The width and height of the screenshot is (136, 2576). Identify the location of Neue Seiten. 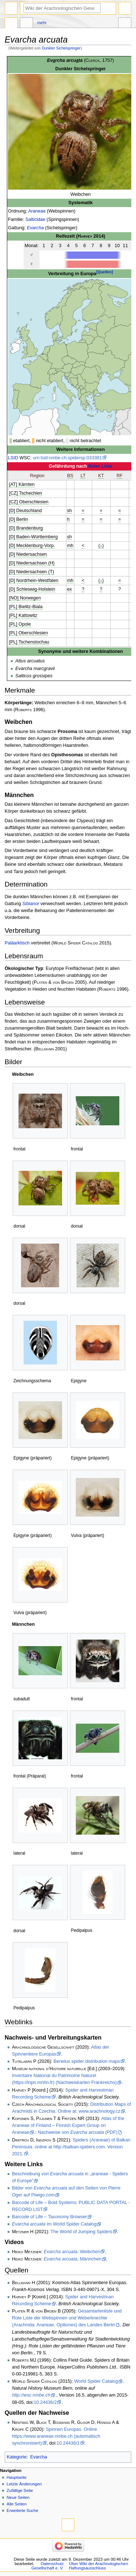
(18, 2497).